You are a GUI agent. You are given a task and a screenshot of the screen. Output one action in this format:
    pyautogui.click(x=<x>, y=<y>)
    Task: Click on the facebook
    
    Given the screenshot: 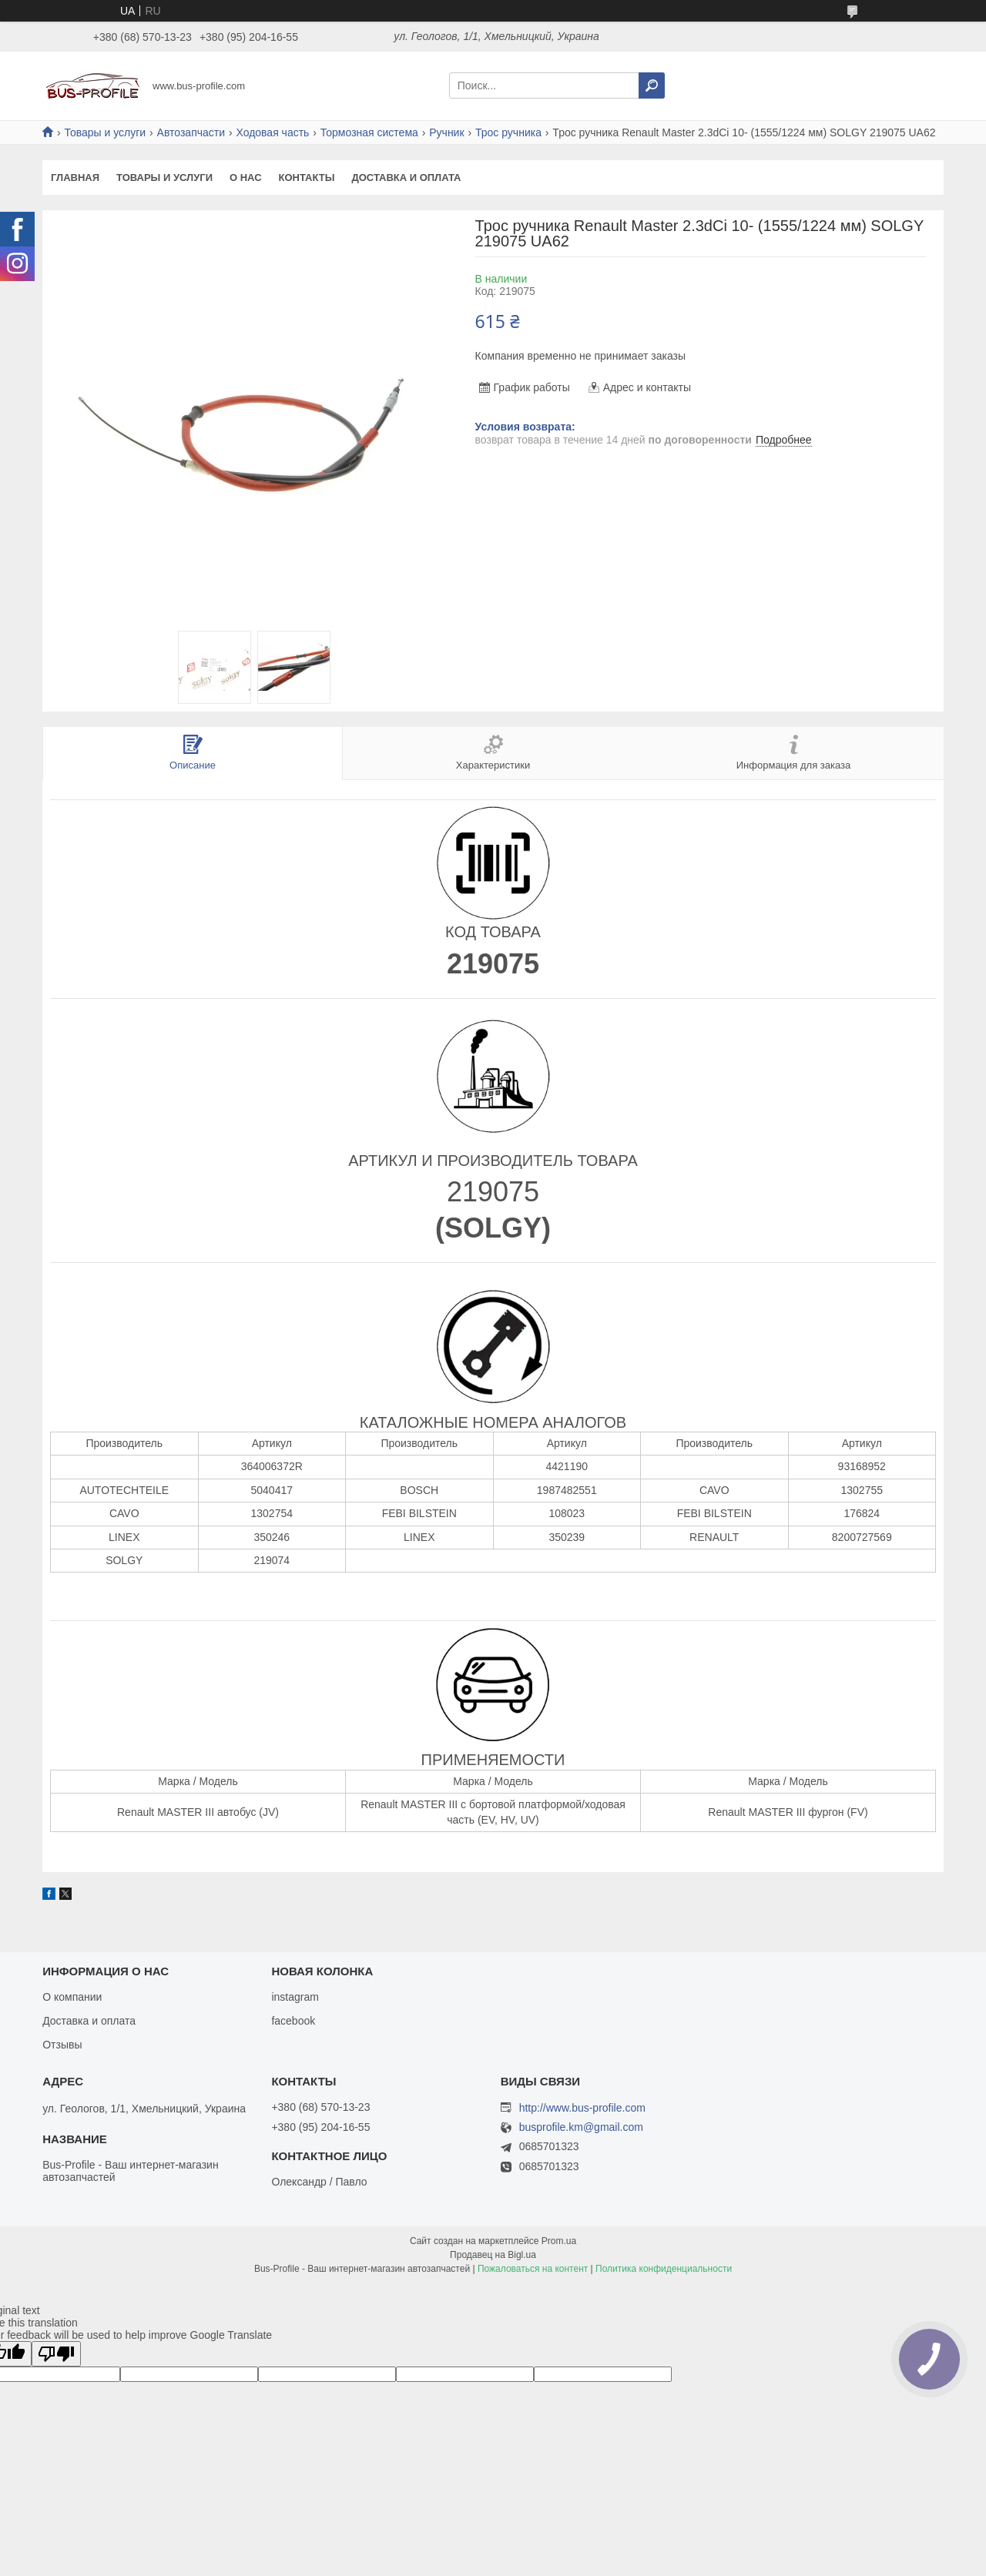 What is the action you would take?
    pyautogui.click(x=293, y=2021)
    